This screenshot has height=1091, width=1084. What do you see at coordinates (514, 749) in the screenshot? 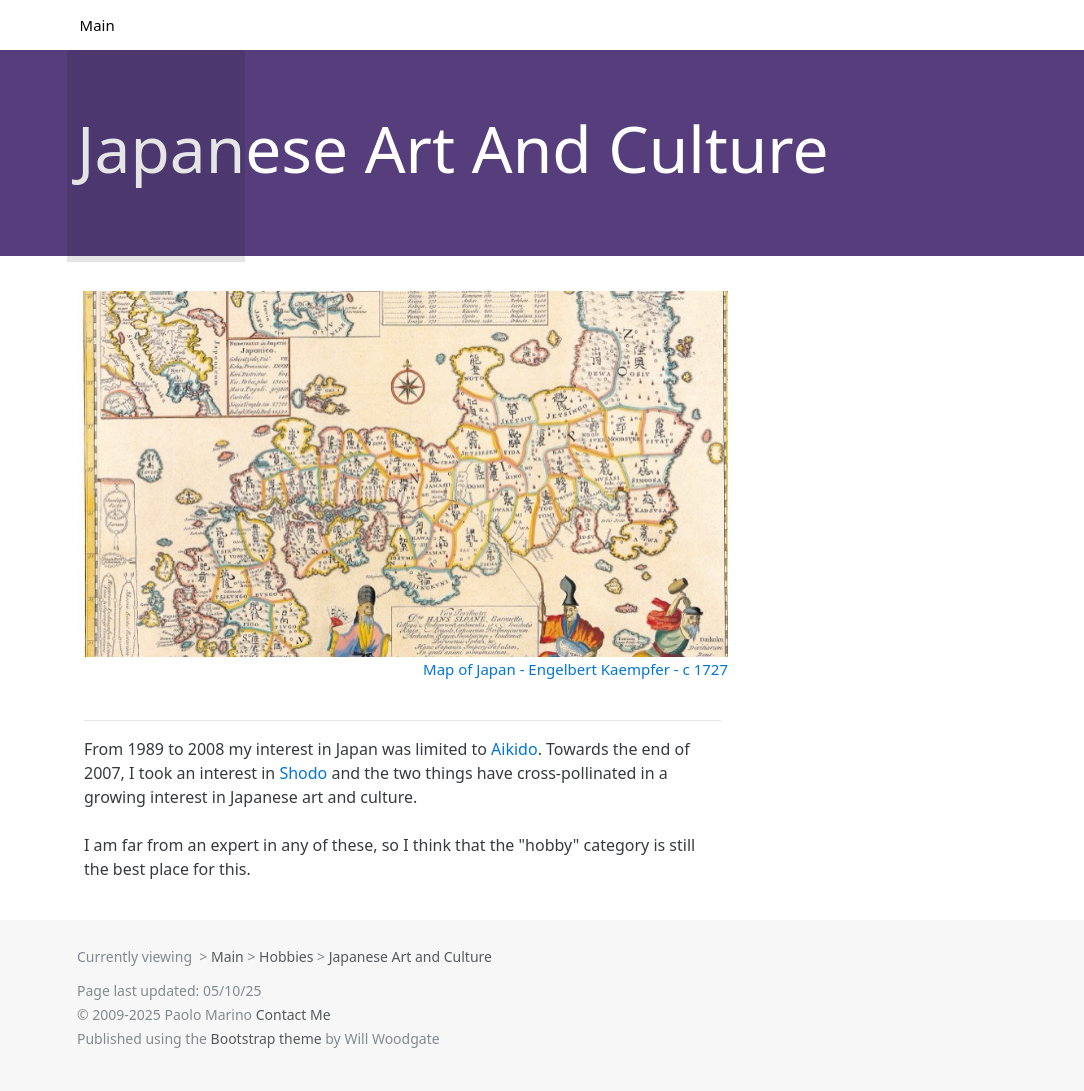
I see `Aikido` at bounding box center [514, 749].